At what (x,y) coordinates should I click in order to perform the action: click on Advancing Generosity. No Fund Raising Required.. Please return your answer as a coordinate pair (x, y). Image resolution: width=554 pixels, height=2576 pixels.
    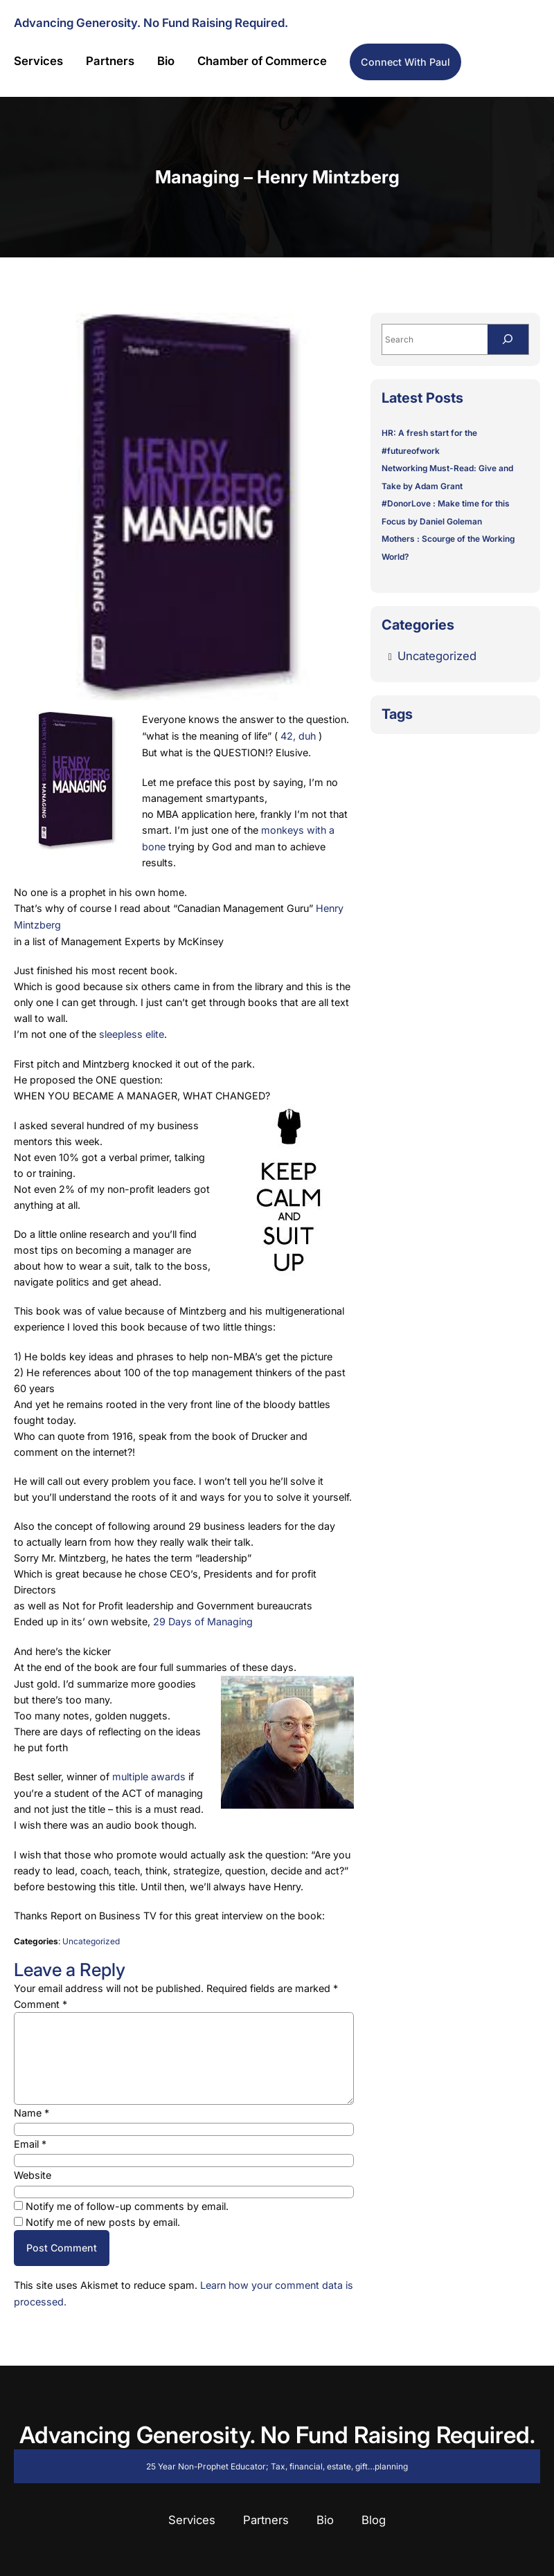
    Looking at the image, I should click on (151, 23).